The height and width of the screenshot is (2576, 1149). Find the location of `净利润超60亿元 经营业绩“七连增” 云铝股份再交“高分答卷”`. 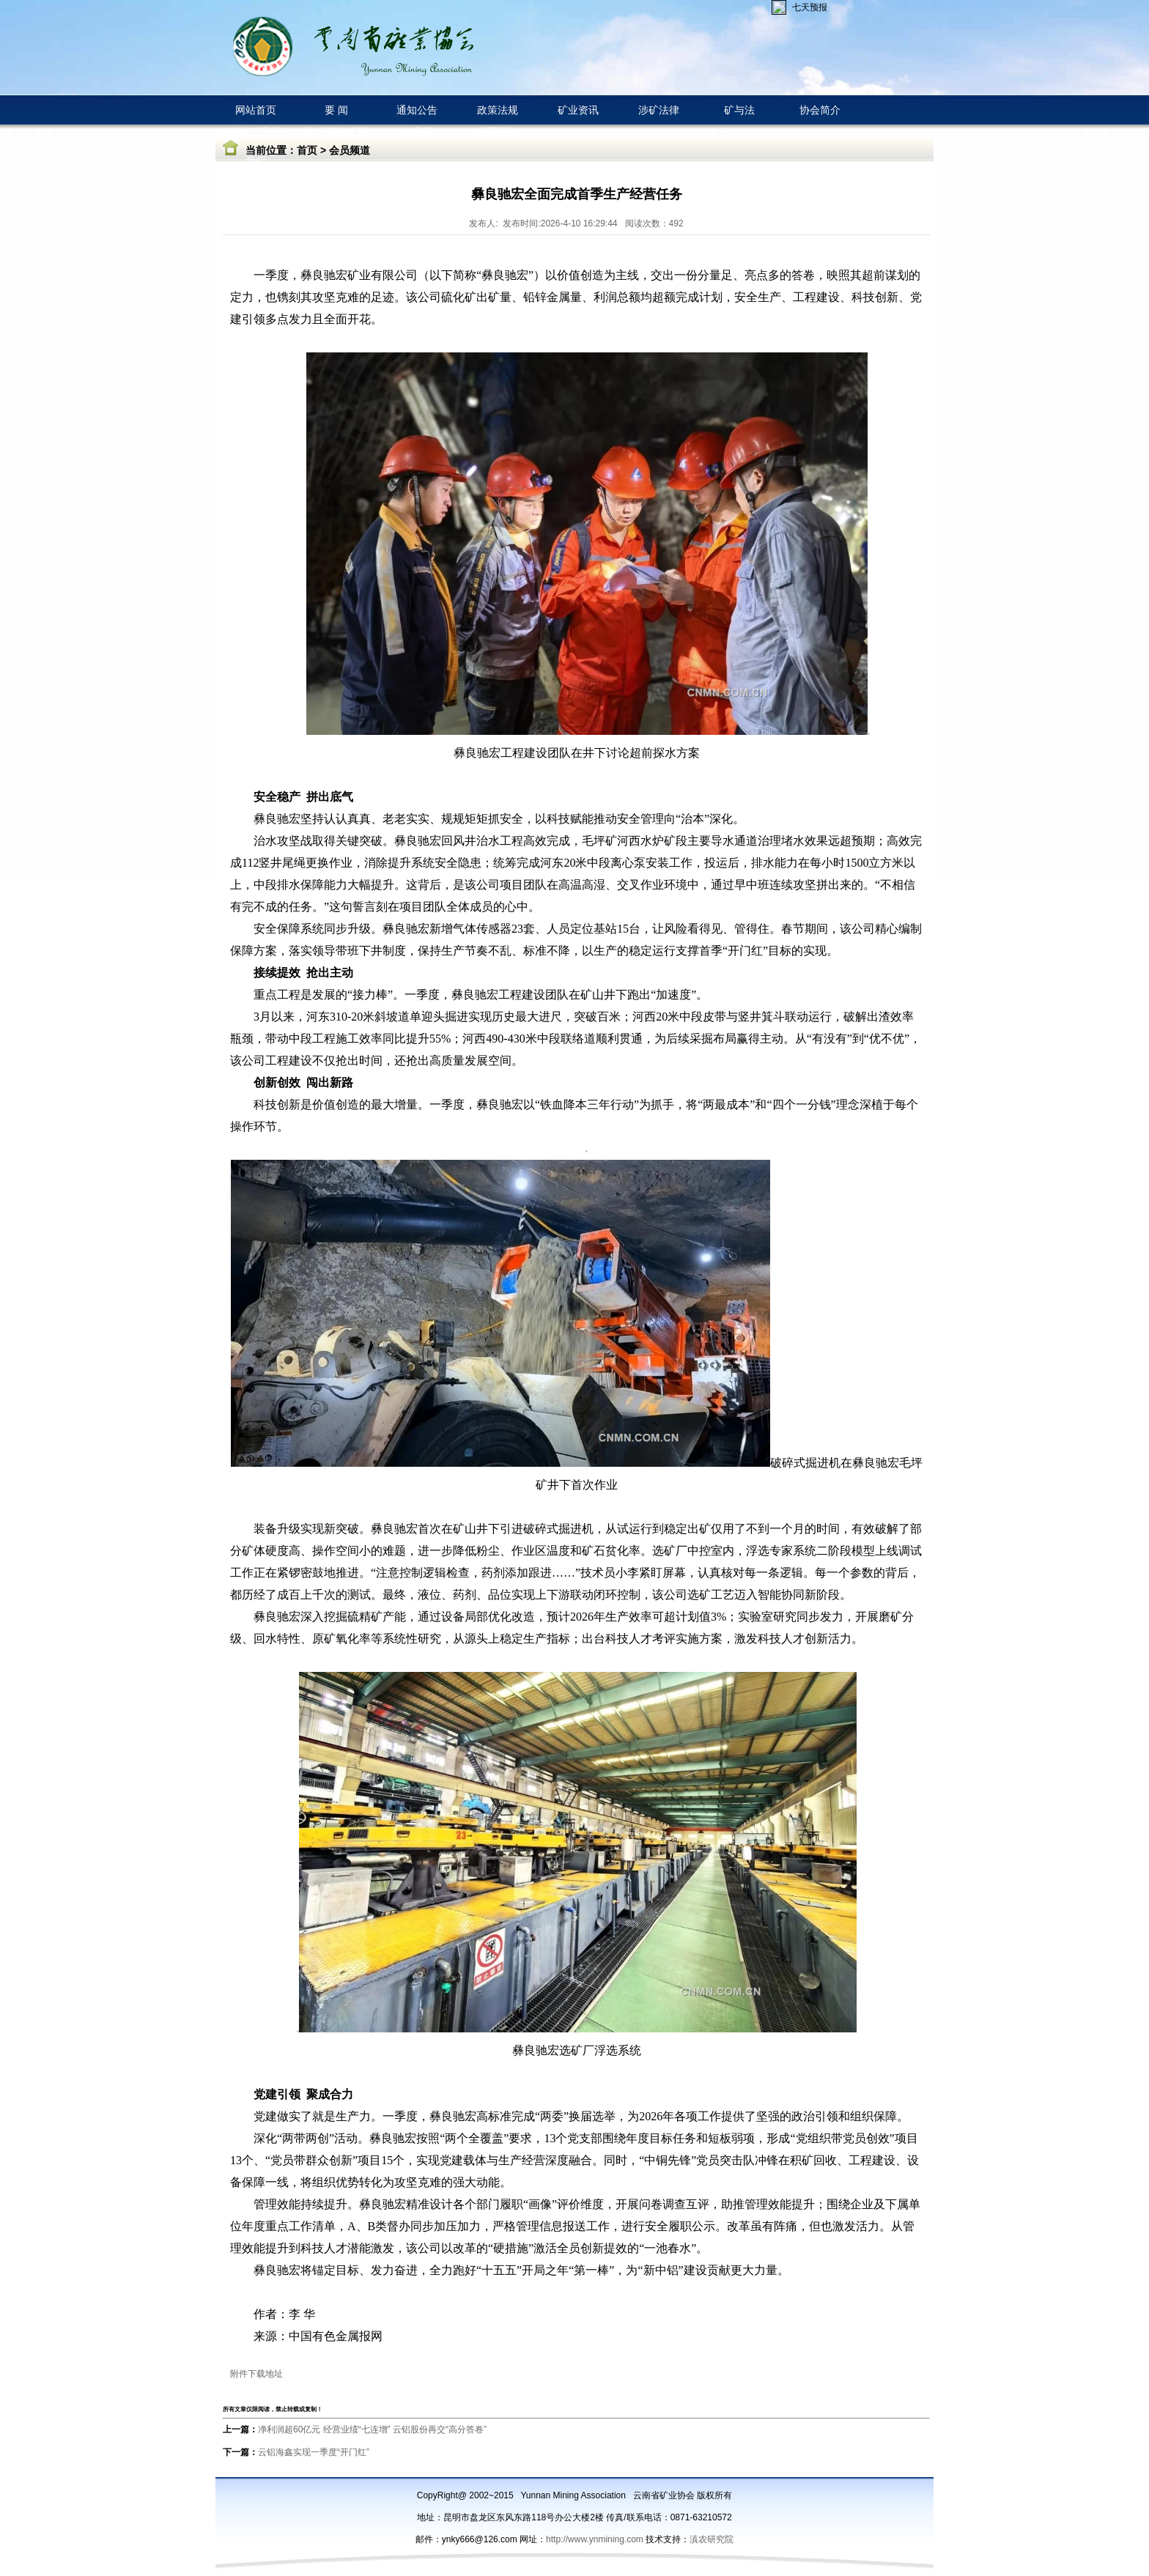

净利润超60亿元 经营业绩“七连增” 云铝股份再交“高分答卷” is located at coordinates (372, 2429).